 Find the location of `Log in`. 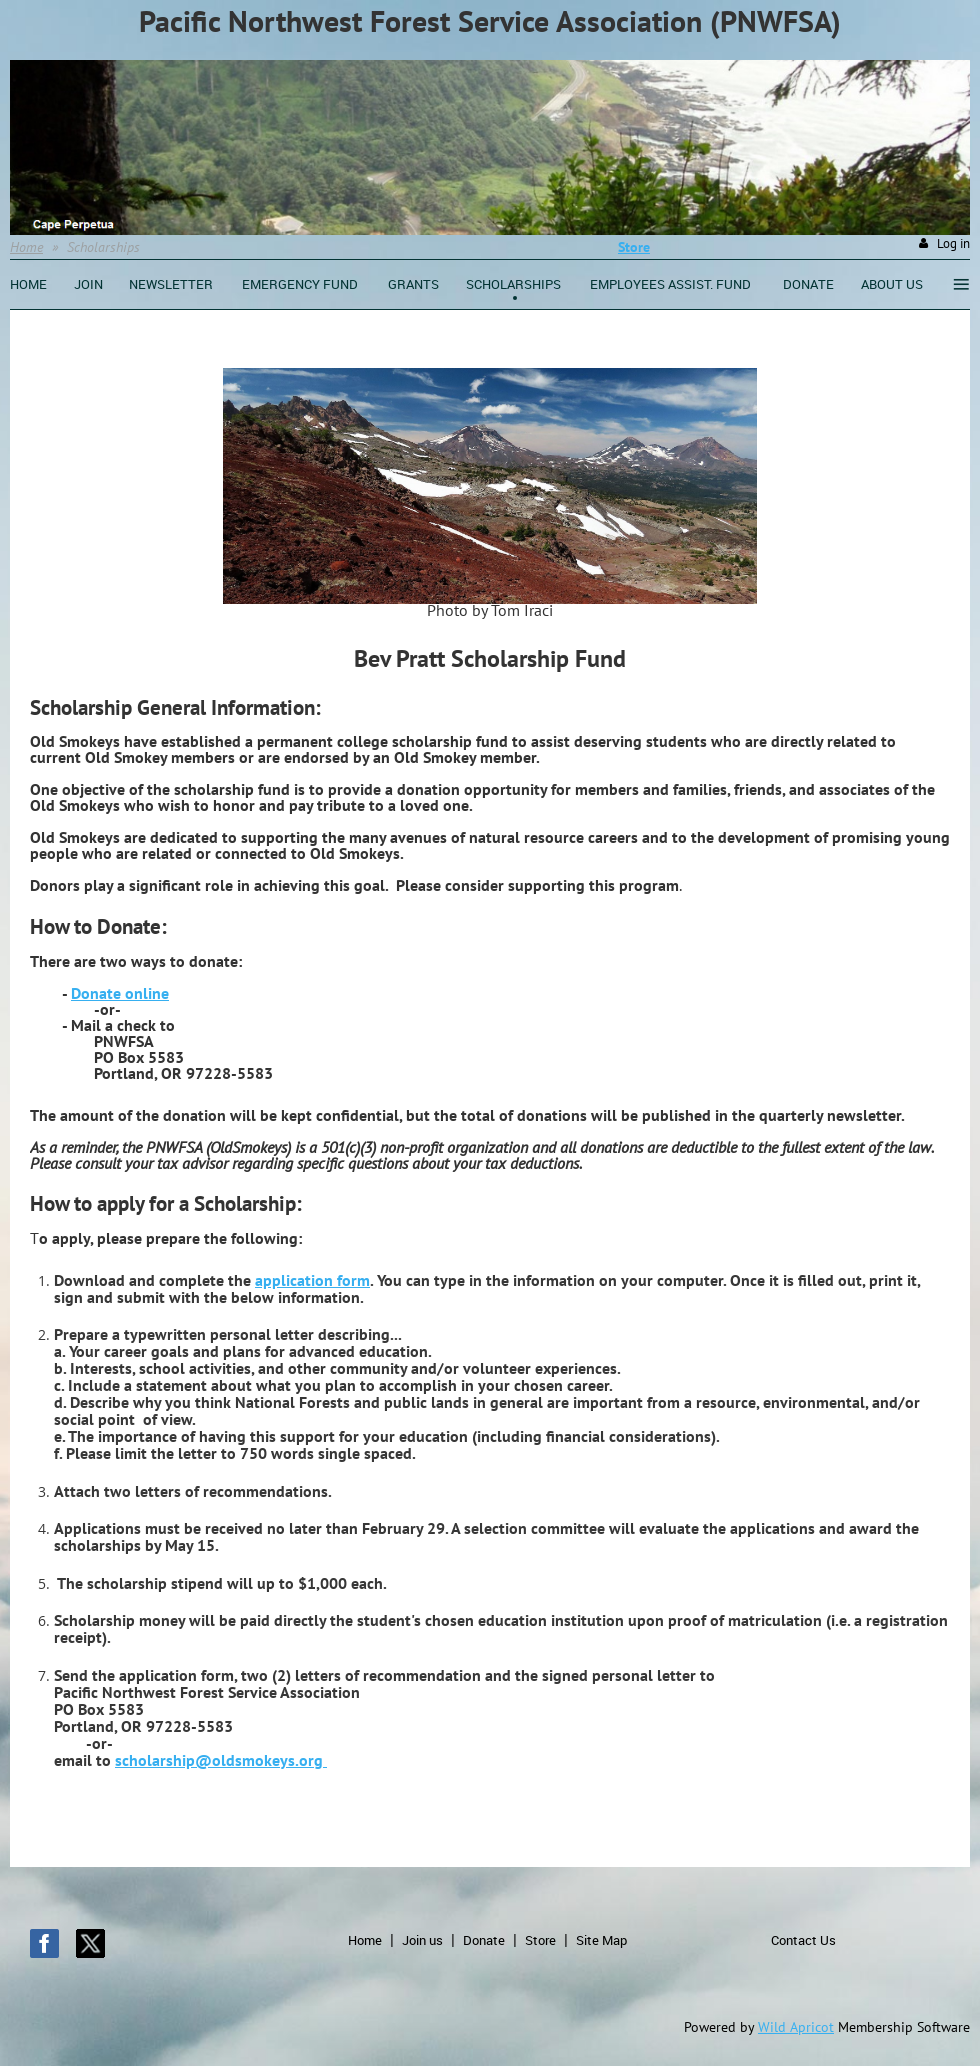

Log in is located at coordinates (953, 243).